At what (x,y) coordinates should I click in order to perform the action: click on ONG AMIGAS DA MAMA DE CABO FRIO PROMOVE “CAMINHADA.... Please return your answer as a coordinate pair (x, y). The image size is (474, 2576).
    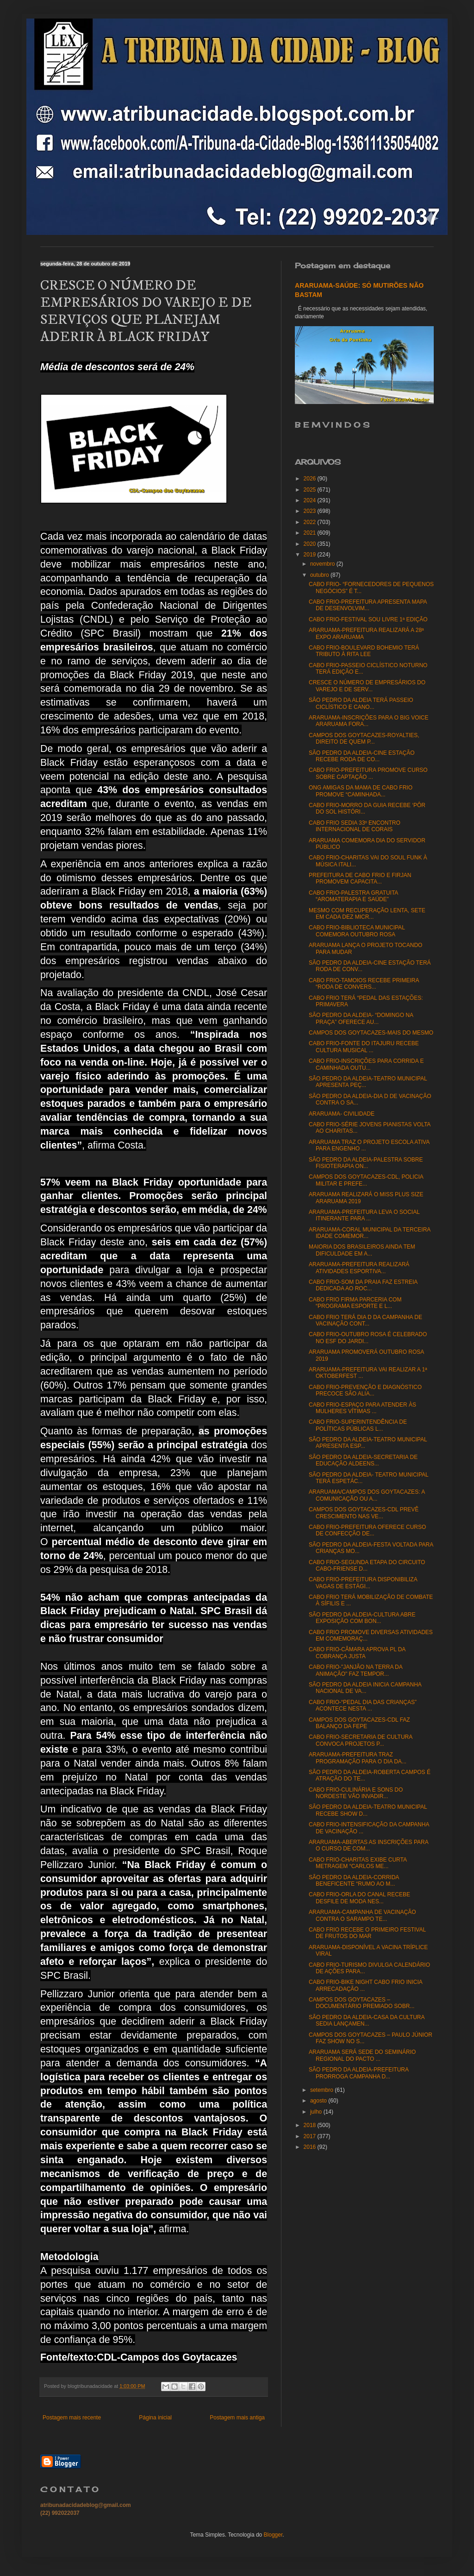
    Looking at the image, I should click on (360, 790).